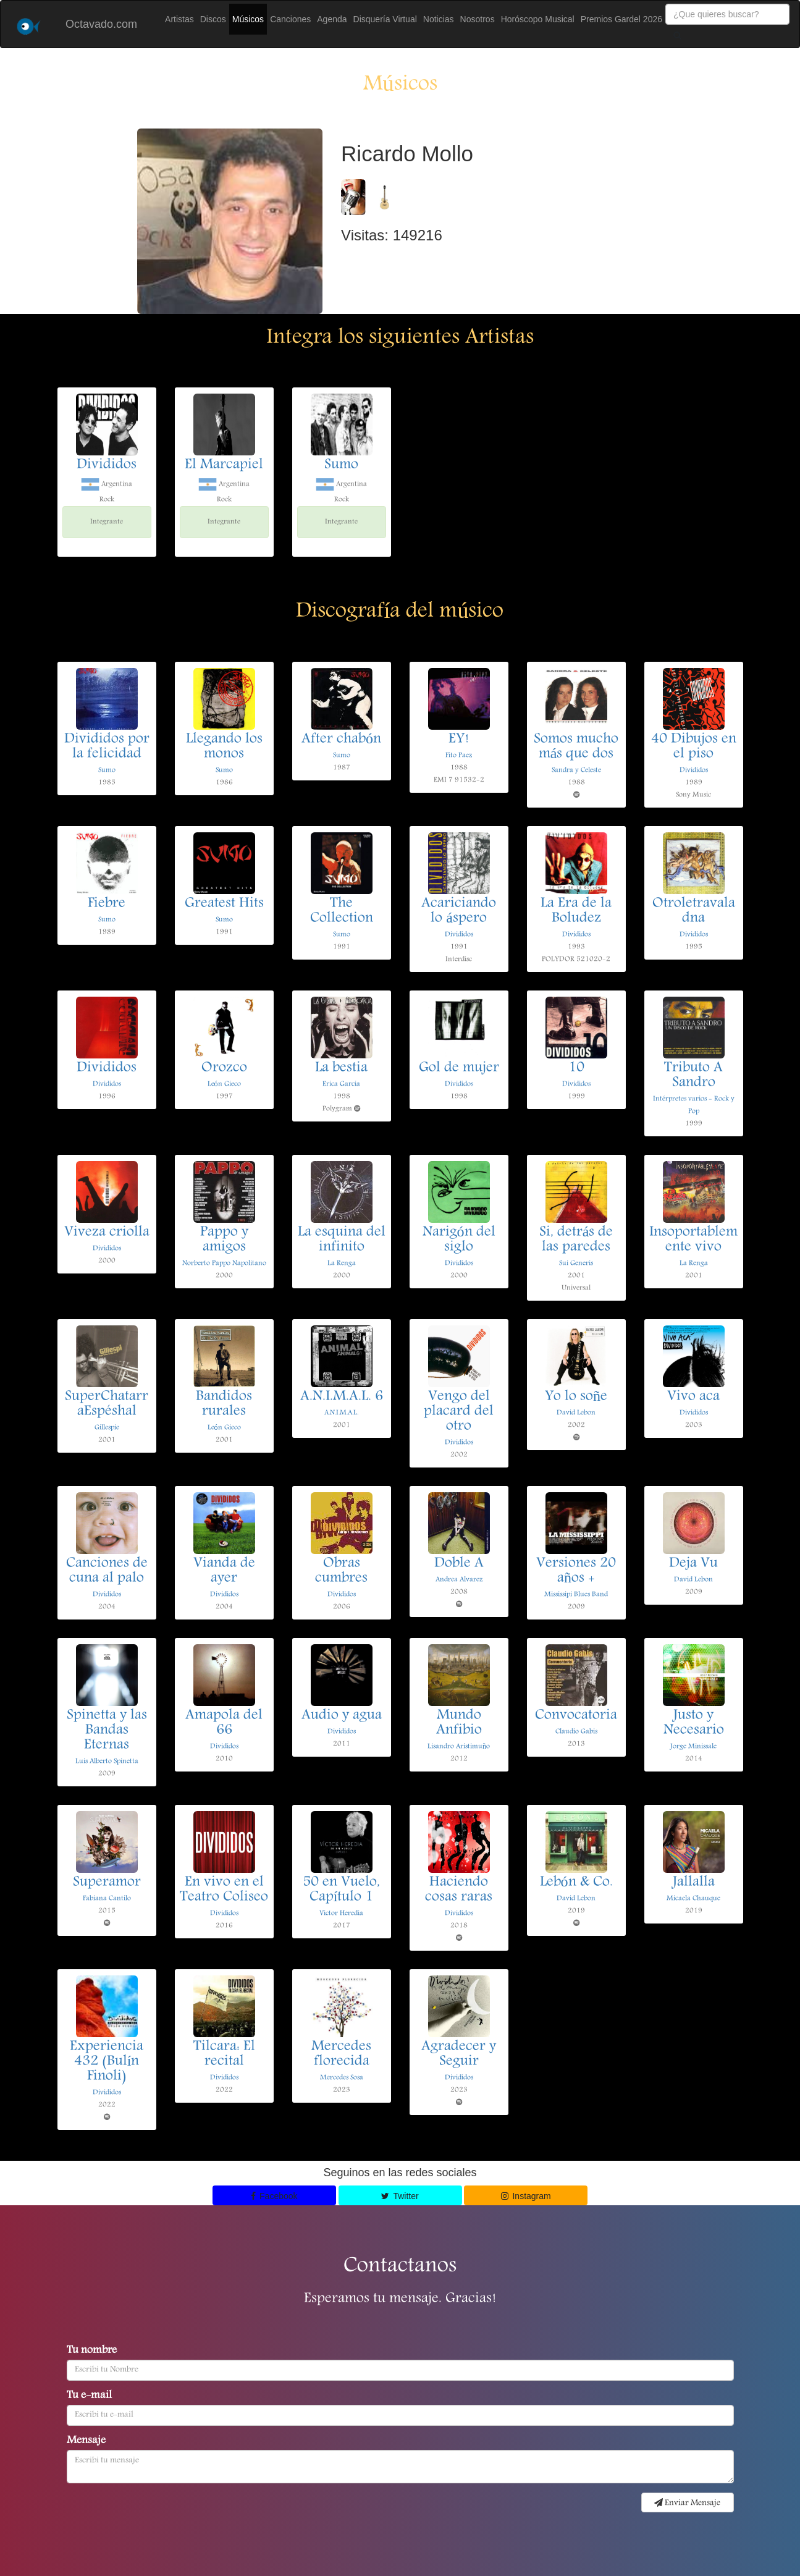 This screenshot has width=800, height=2576. Describe the element at coordinates (399, 2196) in the screenshot. I see `Twitter` at that location.